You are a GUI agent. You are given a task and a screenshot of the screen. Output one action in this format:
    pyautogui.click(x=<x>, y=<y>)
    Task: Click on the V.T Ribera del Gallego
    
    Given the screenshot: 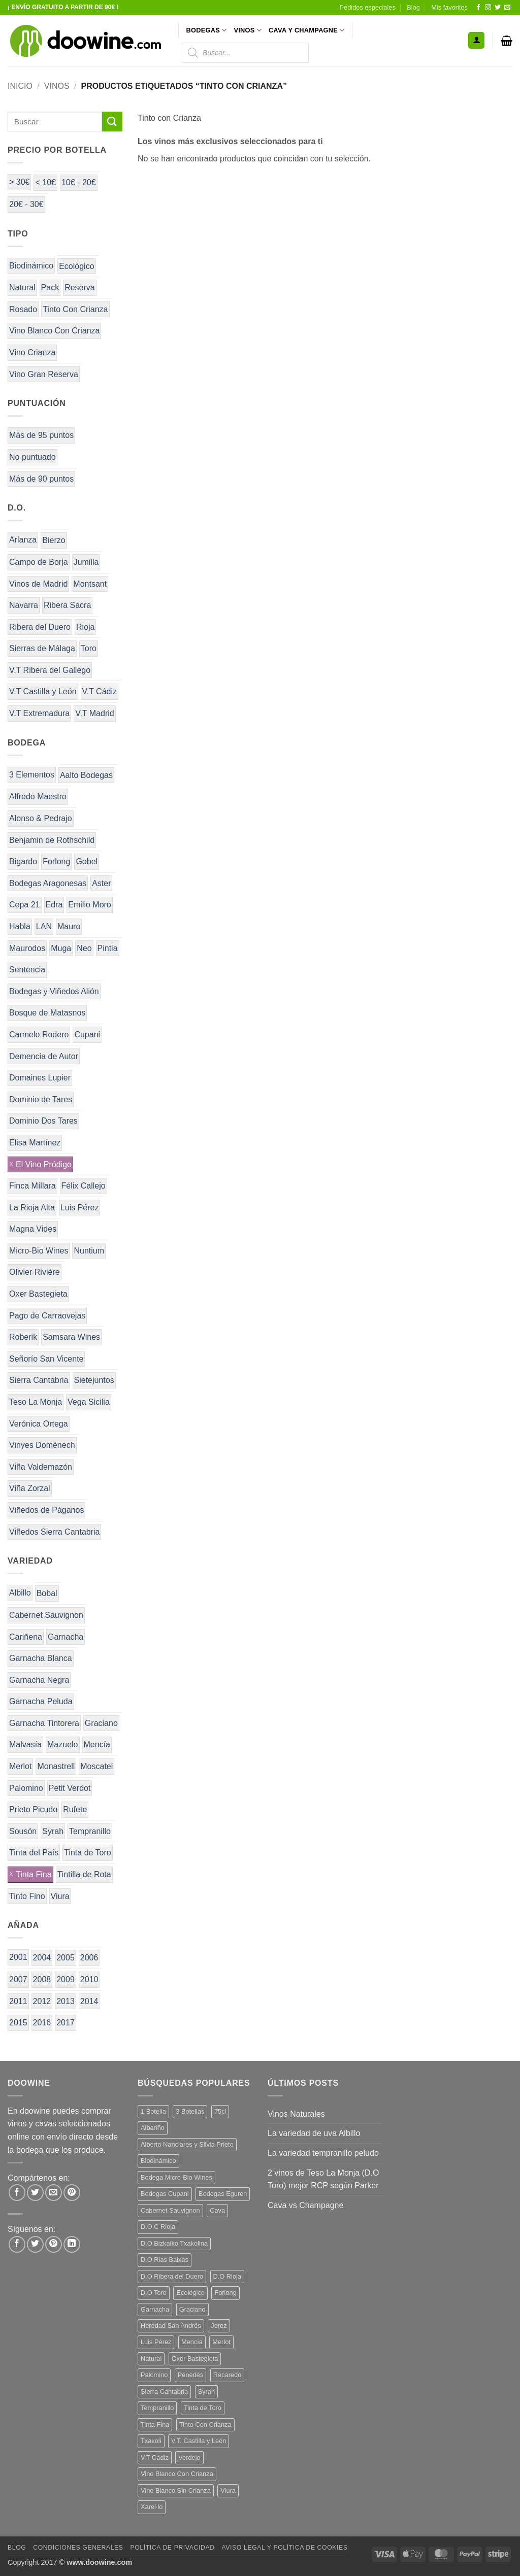 What is the action you would take?
    pyautogui.click(x=49, y=670)
    